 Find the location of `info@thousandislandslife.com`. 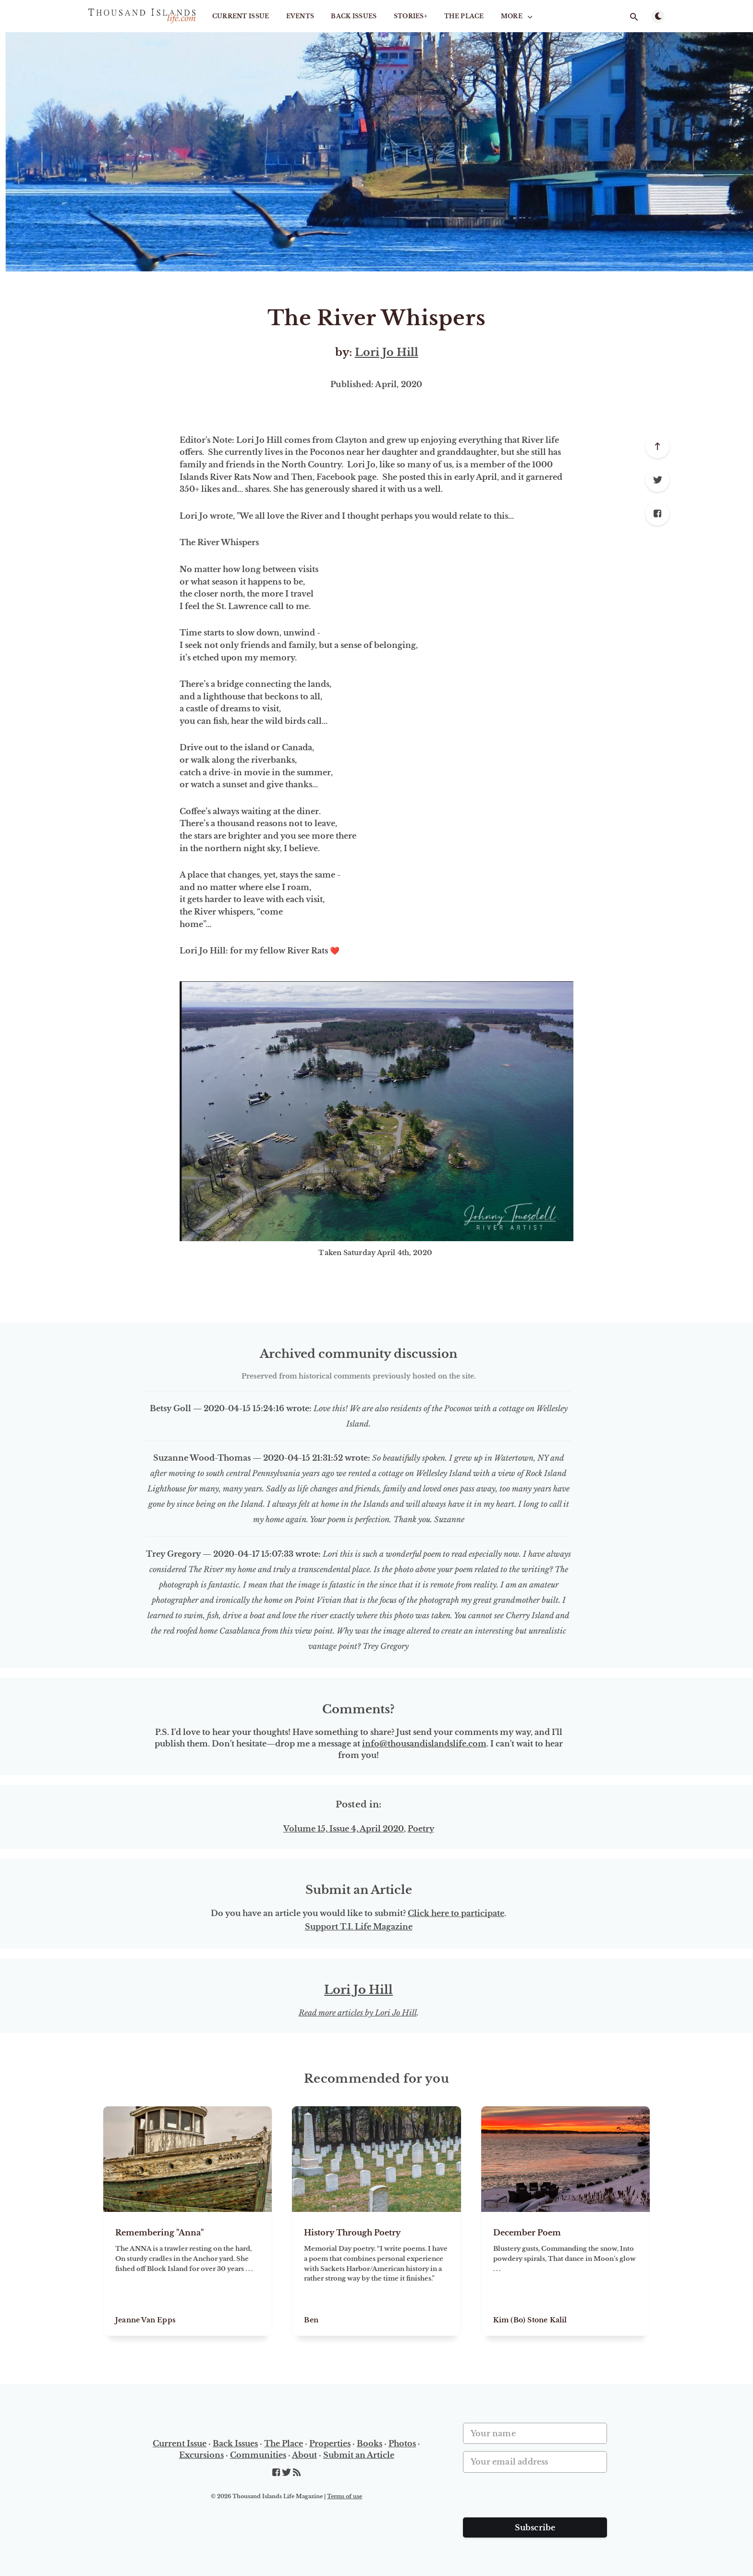

info@thousandislandslife.com is located at coordinates (424, 1743).